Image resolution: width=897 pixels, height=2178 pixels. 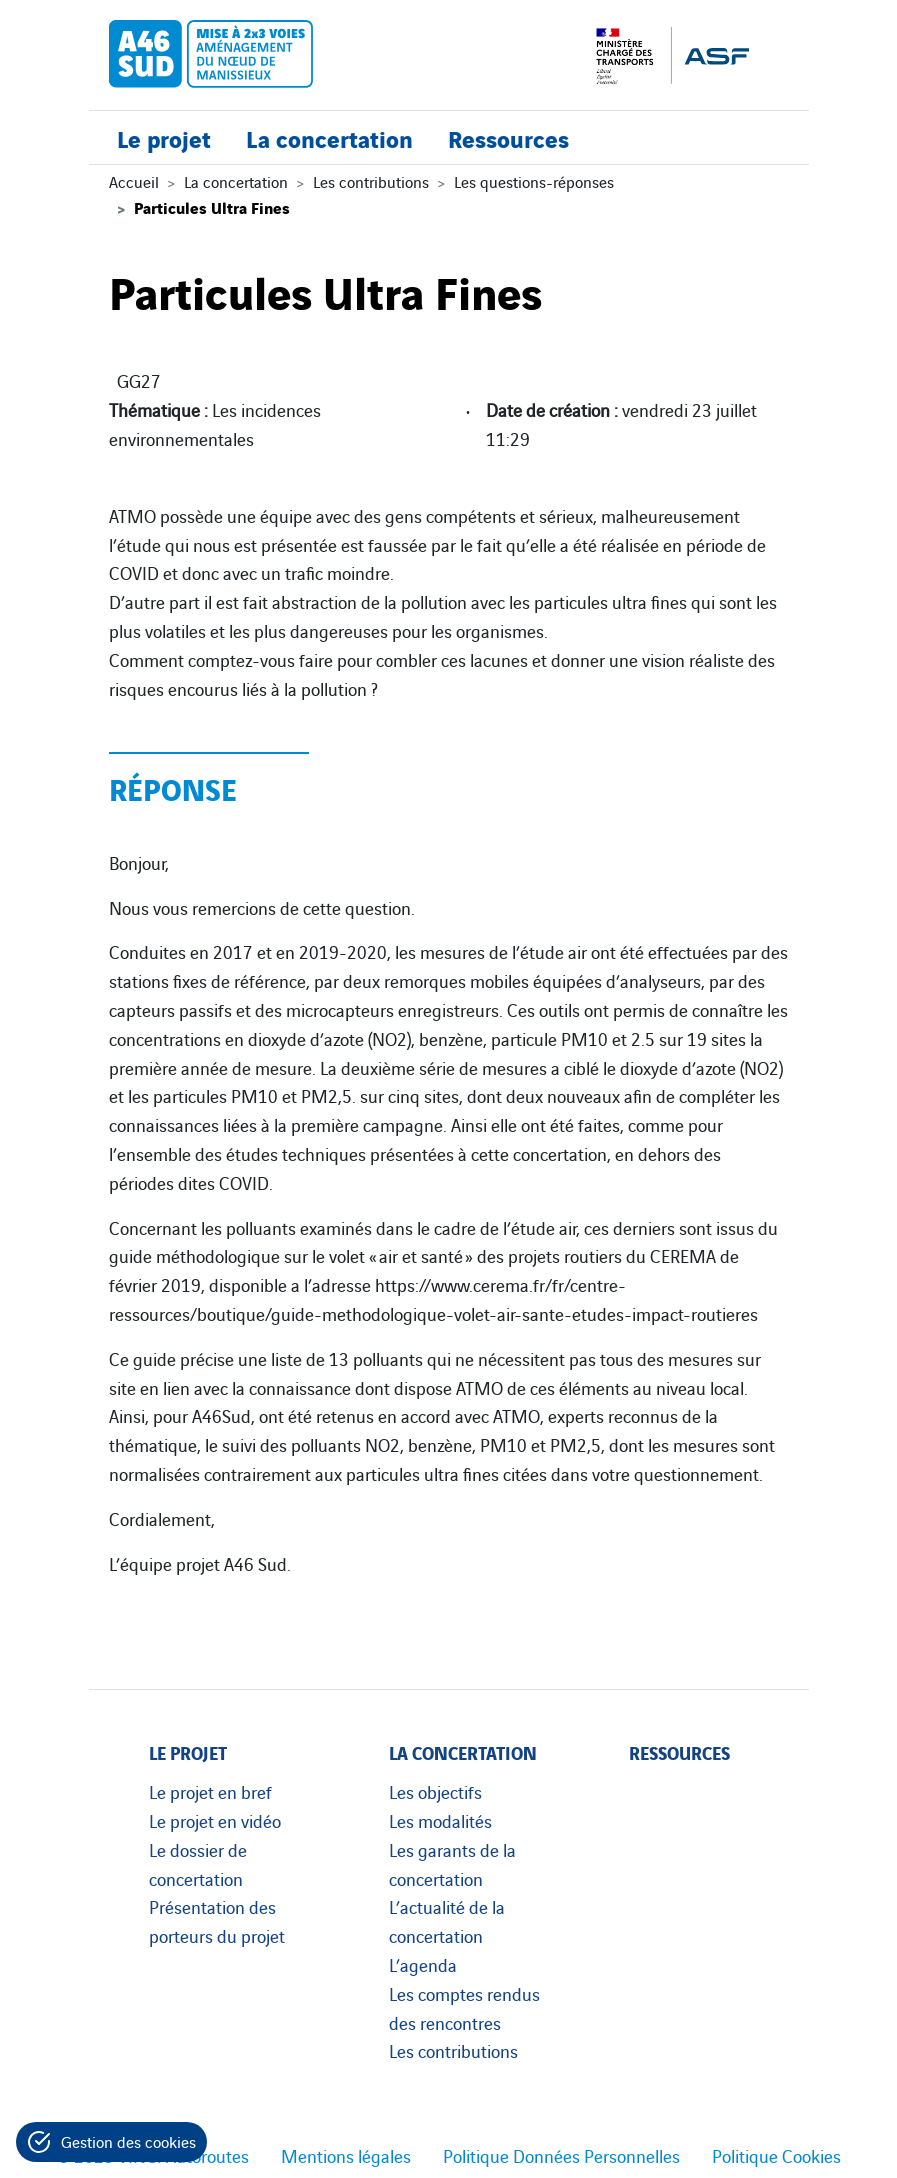 What do you see at coordinates (561, 2155) in the screenshot?
I see `Politique Données Personnelles` at bounding box center [561, 2155].